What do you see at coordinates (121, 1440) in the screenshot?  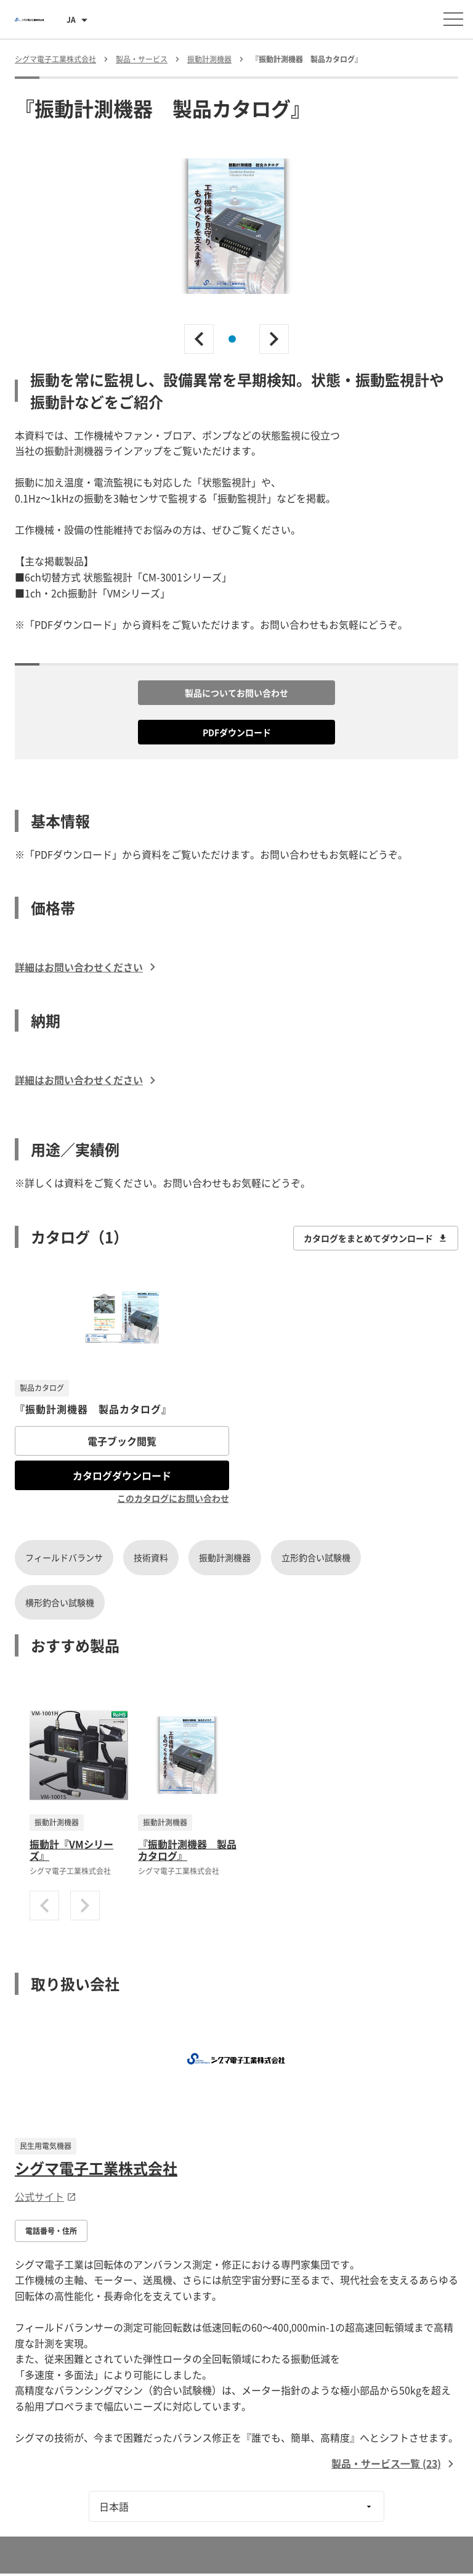 I see `電子ブック閲覧` at bounding box center [121, 1440].